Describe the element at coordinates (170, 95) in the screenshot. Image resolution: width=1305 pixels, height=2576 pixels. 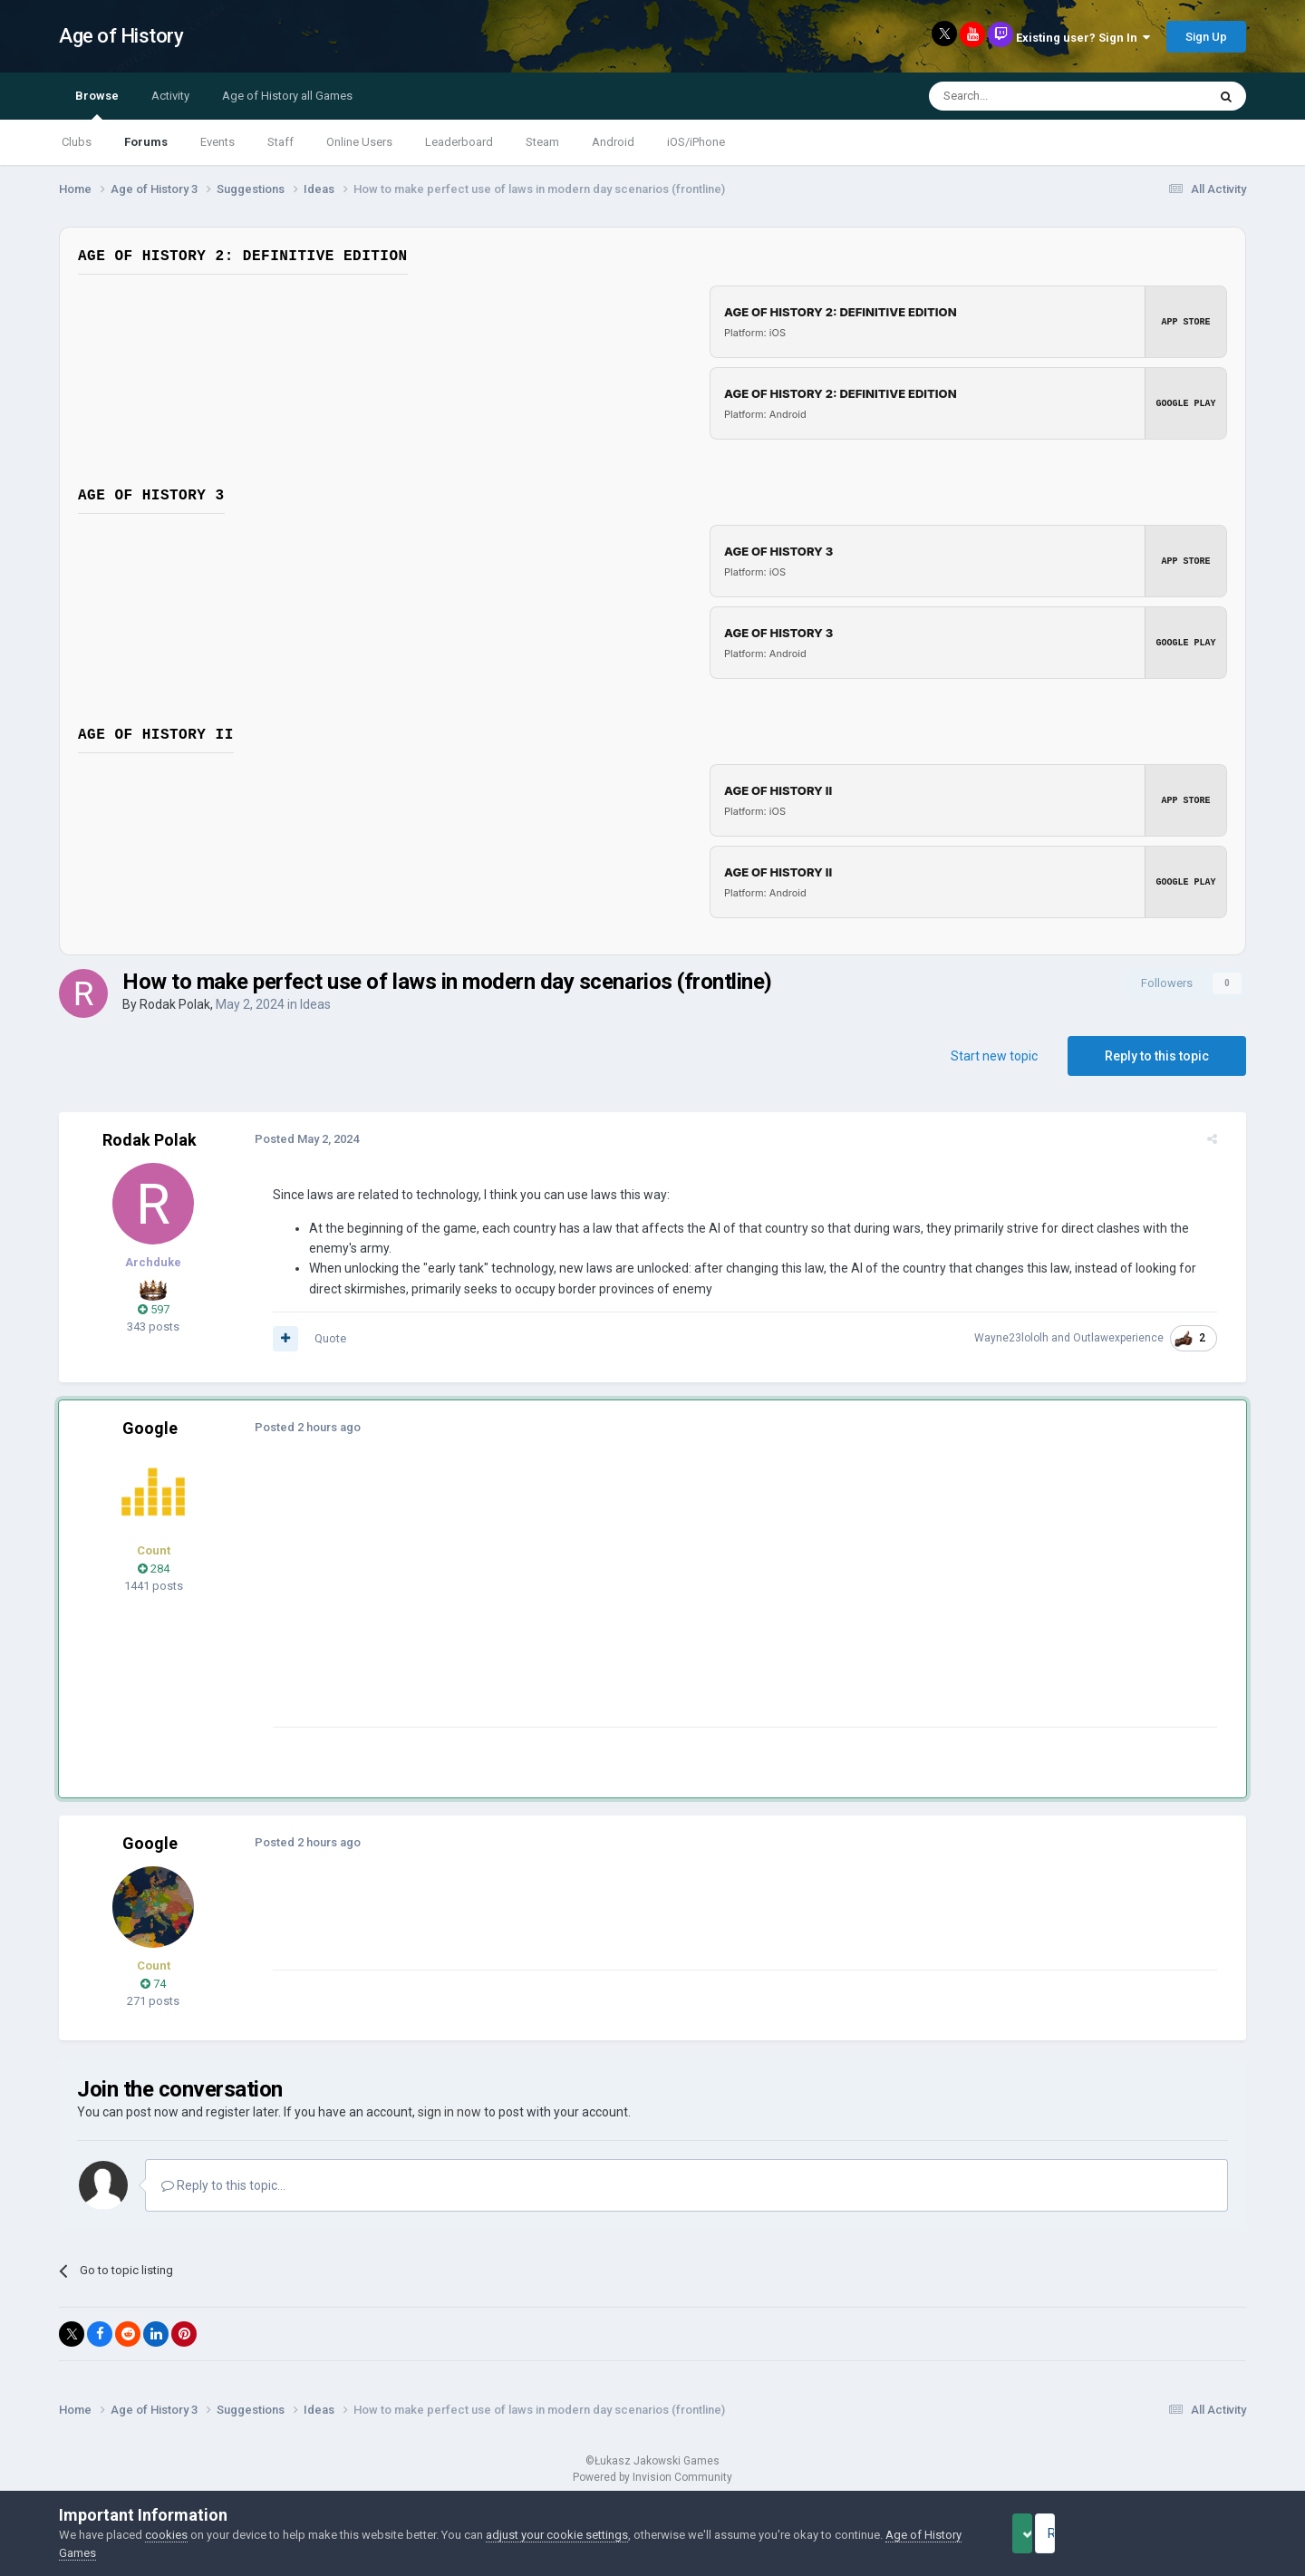
I see `Activity` at that location.